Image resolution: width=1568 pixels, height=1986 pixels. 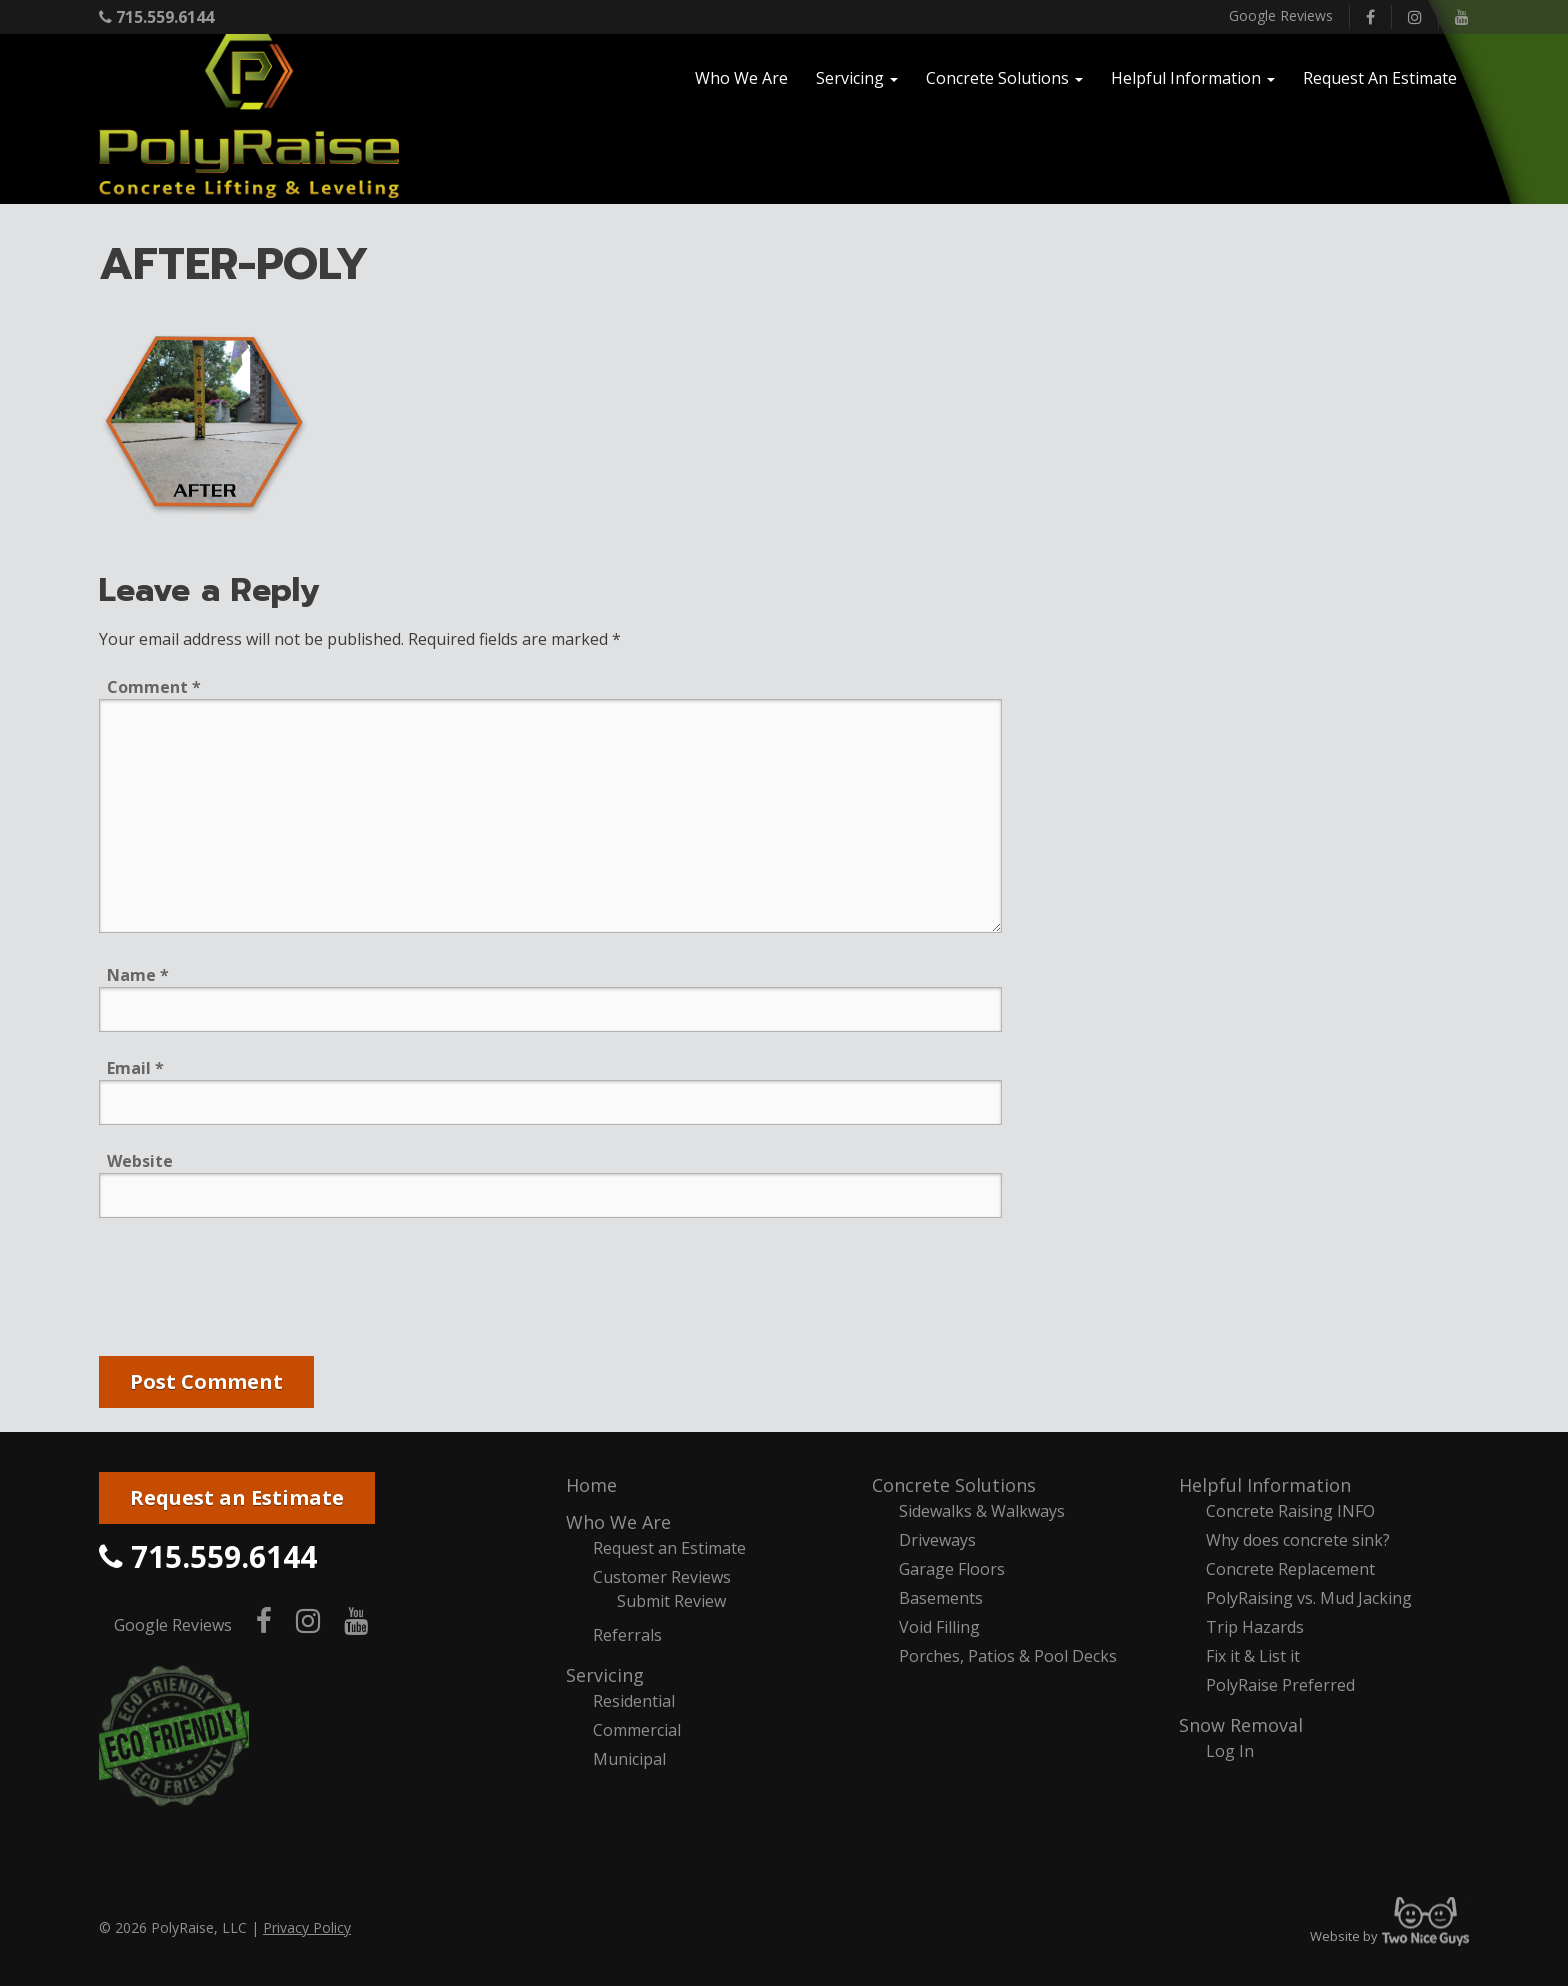 I want to click on Concrete Raising INFO, so click(x=1290, y=1511).